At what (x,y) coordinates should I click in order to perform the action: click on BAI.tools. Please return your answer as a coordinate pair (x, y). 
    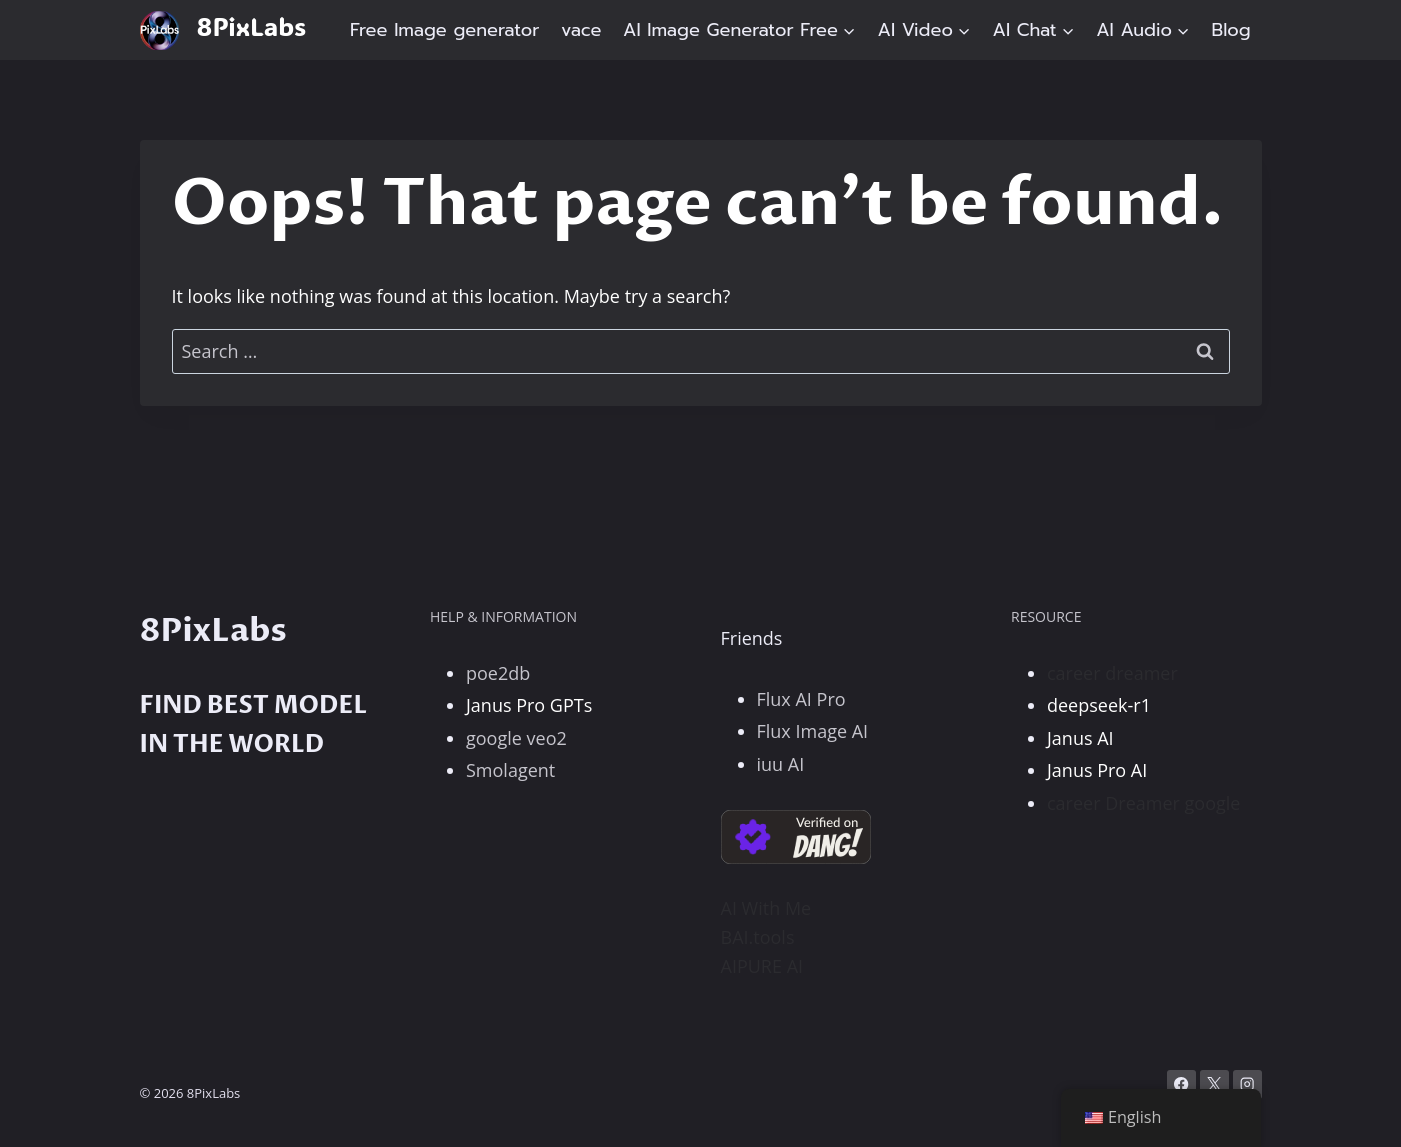
    Looking at the image, I should click on (758, 937).